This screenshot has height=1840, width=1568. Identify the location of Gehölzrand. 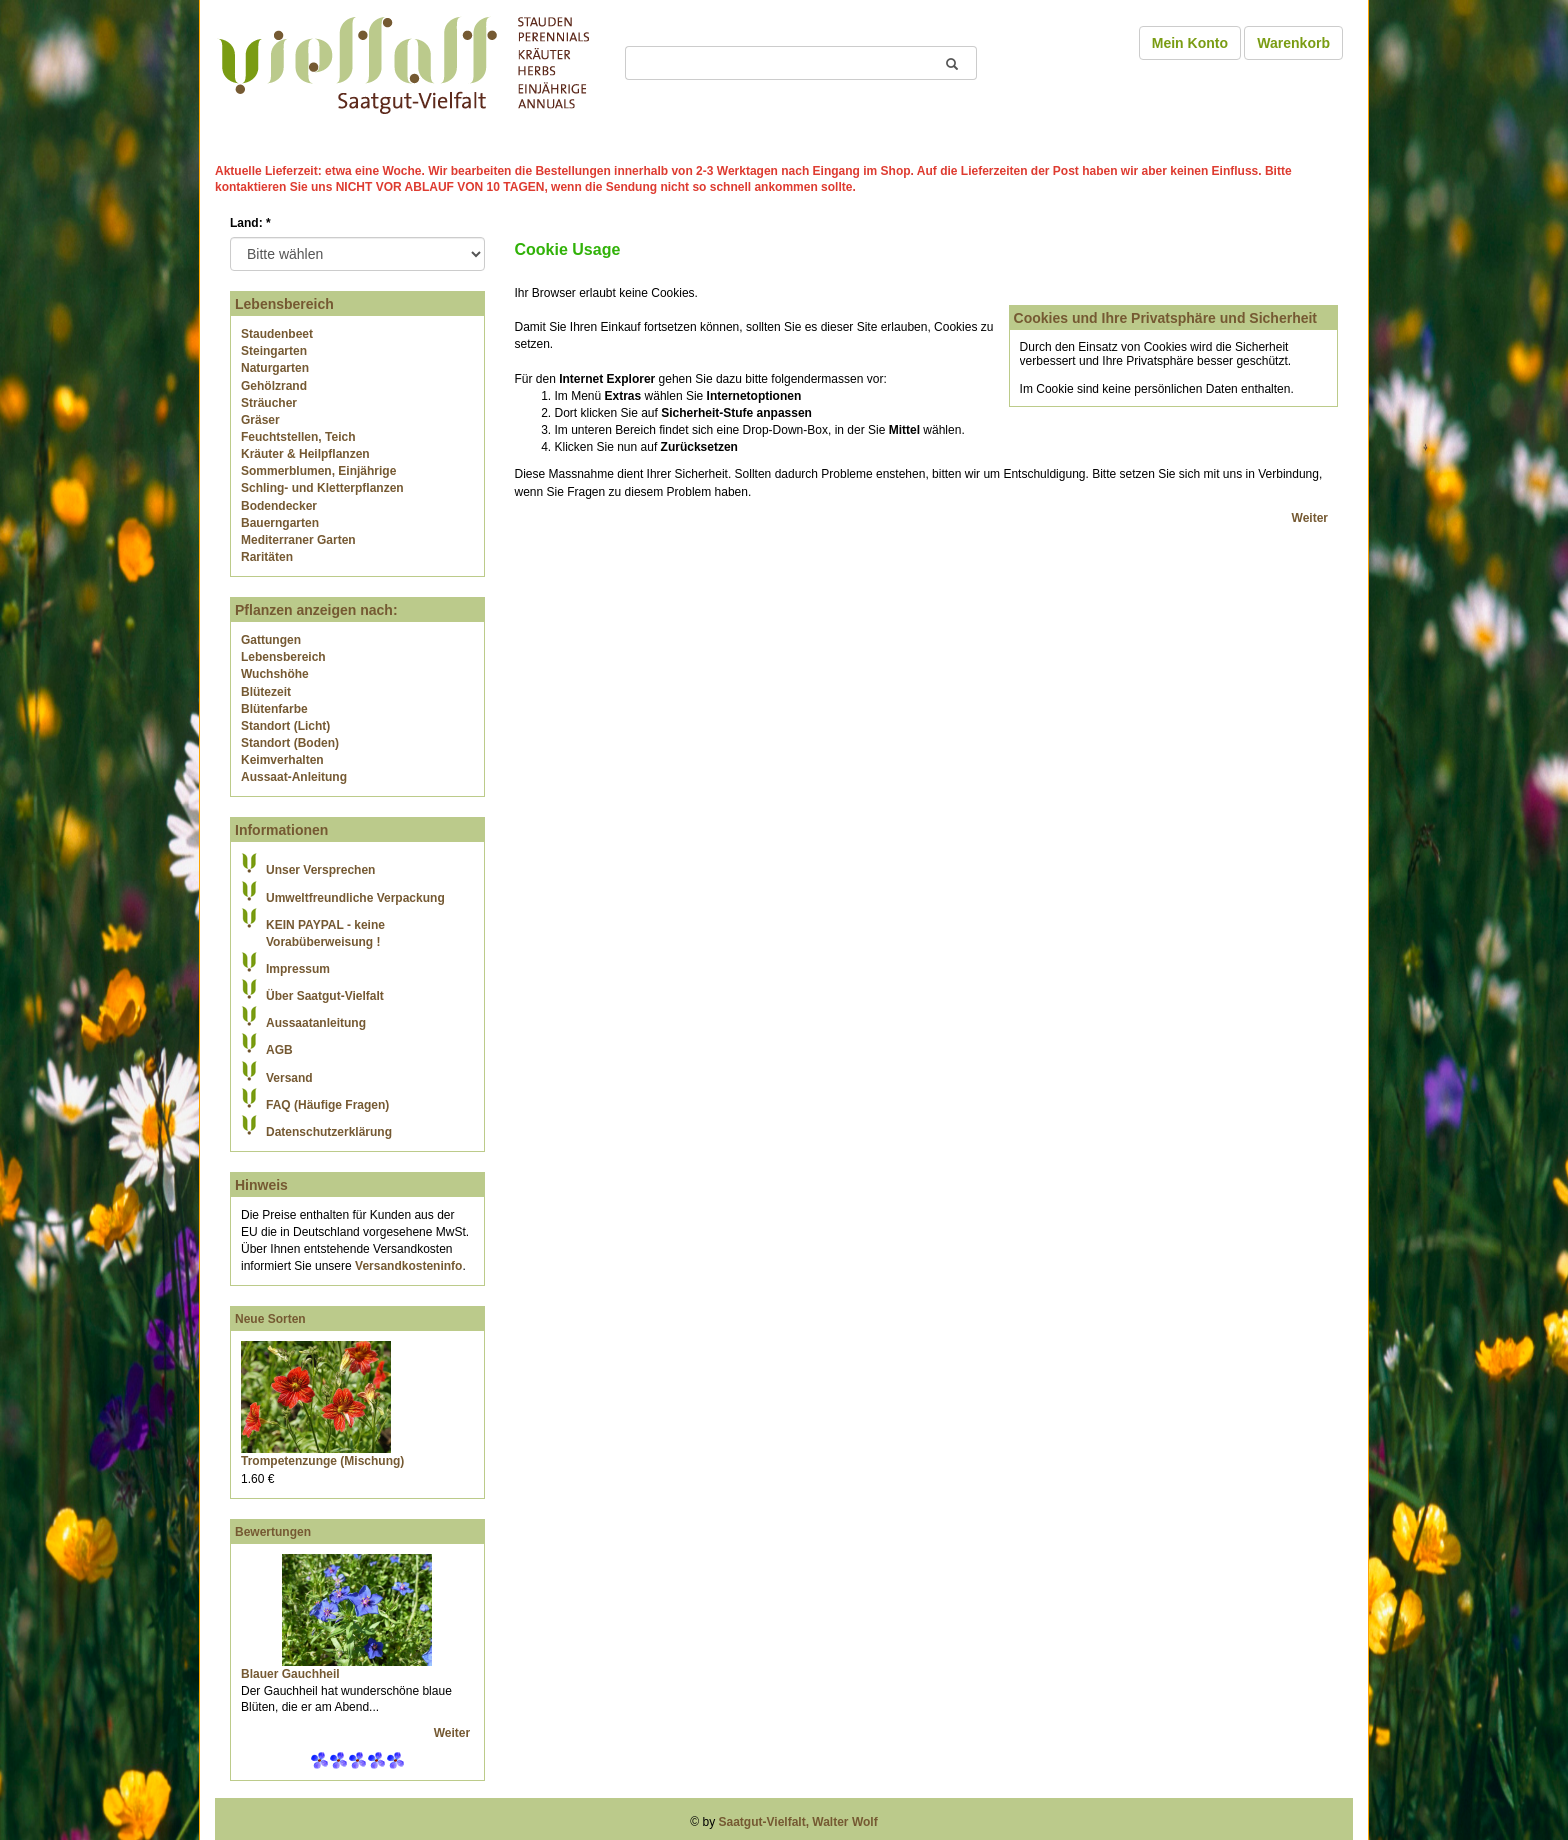
(274, 386).